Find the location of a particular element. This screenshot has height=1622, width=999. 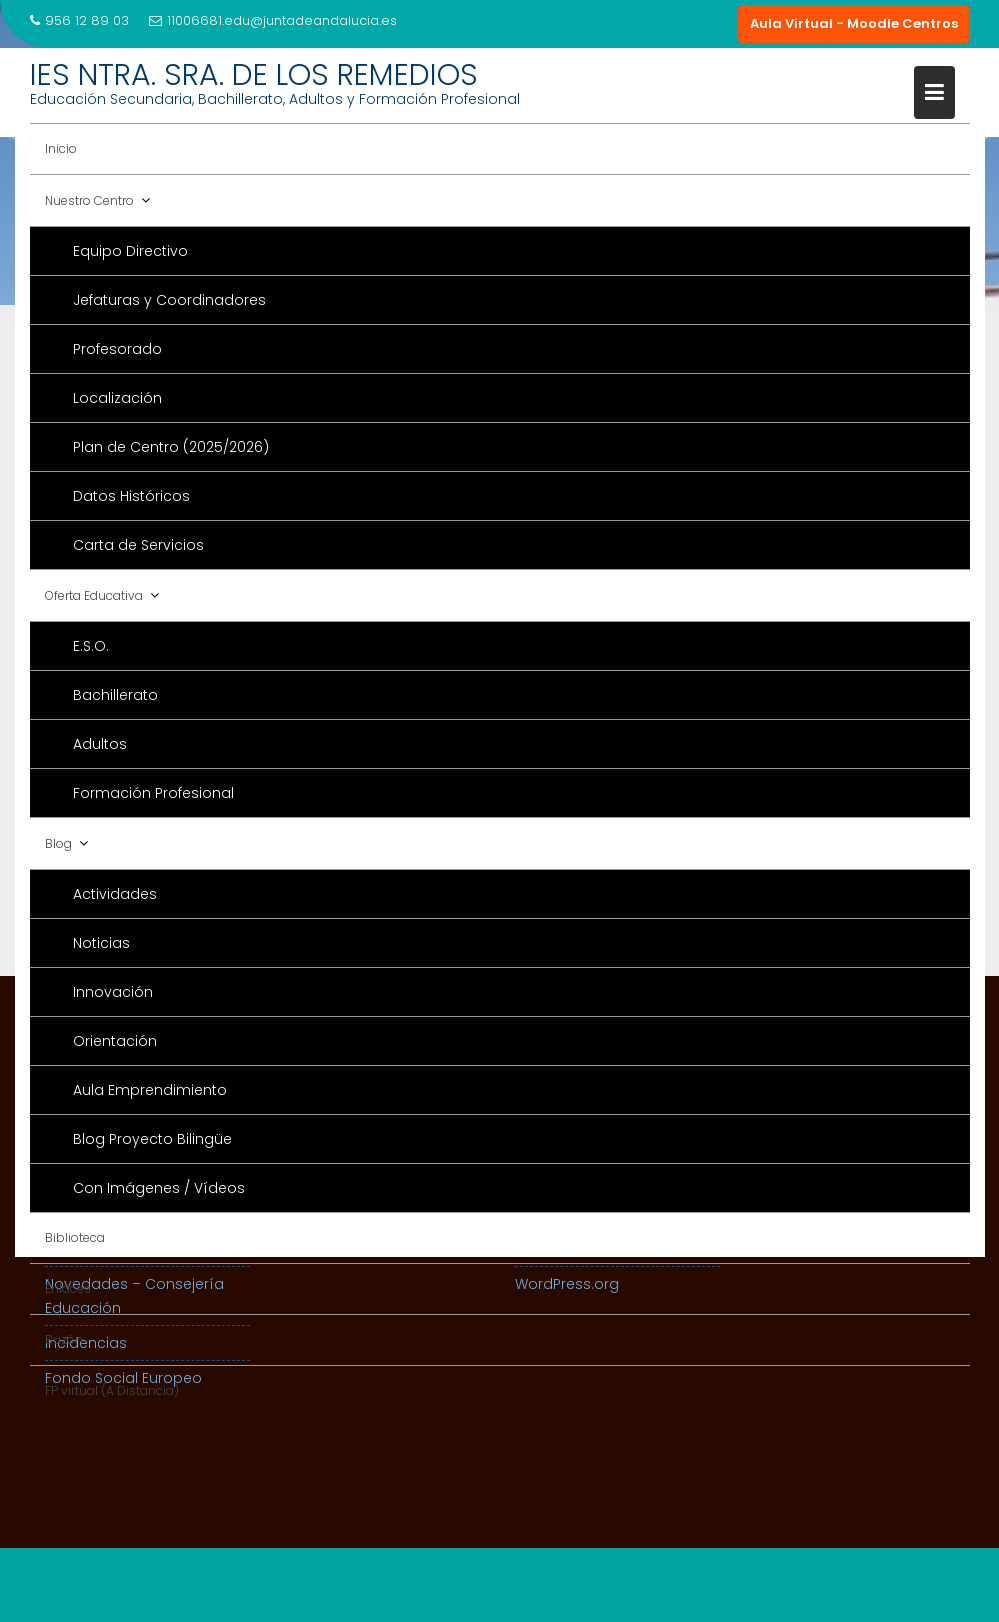

Aula Emprendimiento is located at coordinates (150, 1090).